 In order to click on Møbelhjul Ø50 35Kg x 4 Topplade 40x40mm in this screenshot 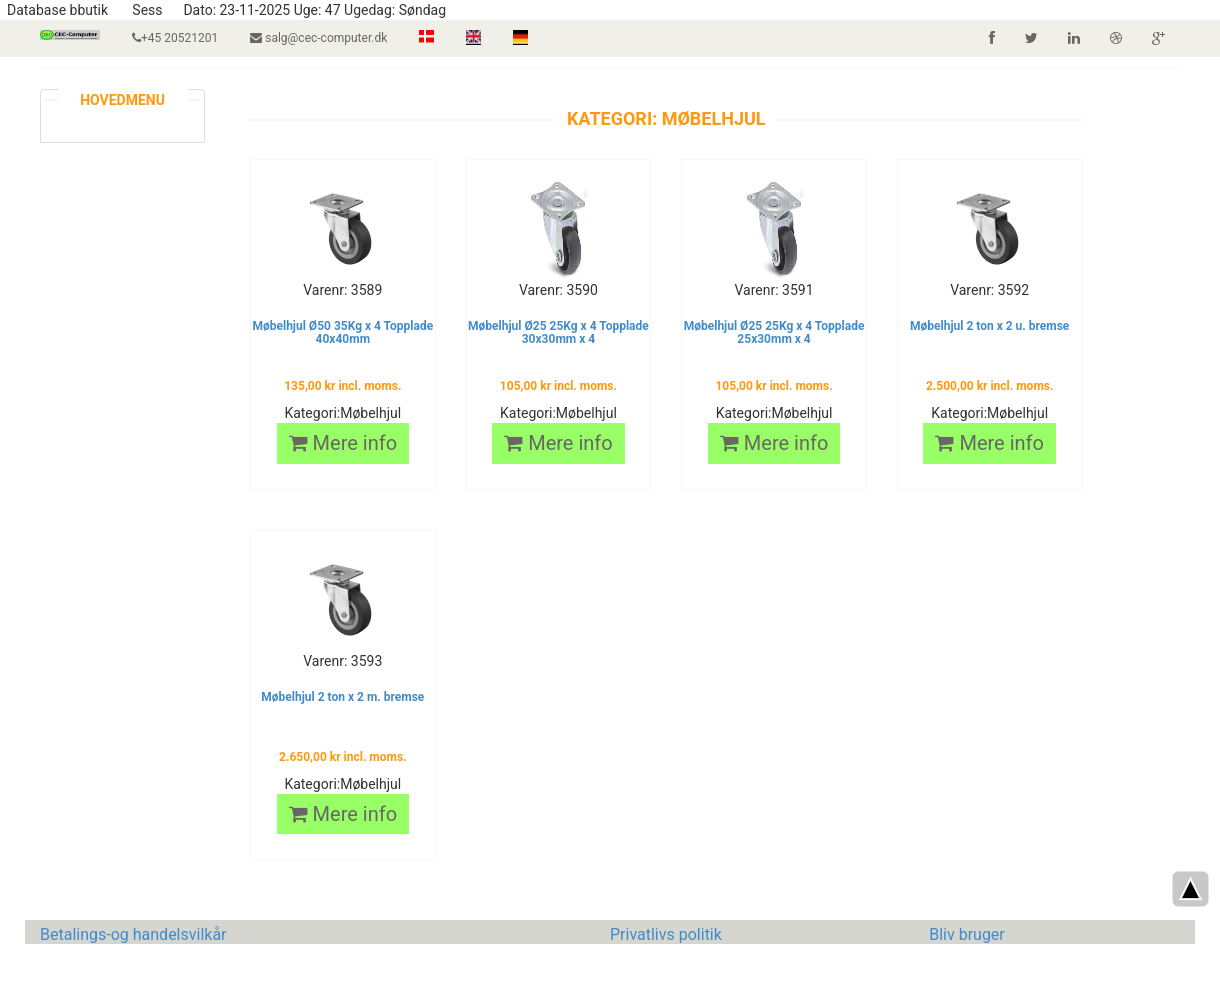, I will do `click(342, 332)`.